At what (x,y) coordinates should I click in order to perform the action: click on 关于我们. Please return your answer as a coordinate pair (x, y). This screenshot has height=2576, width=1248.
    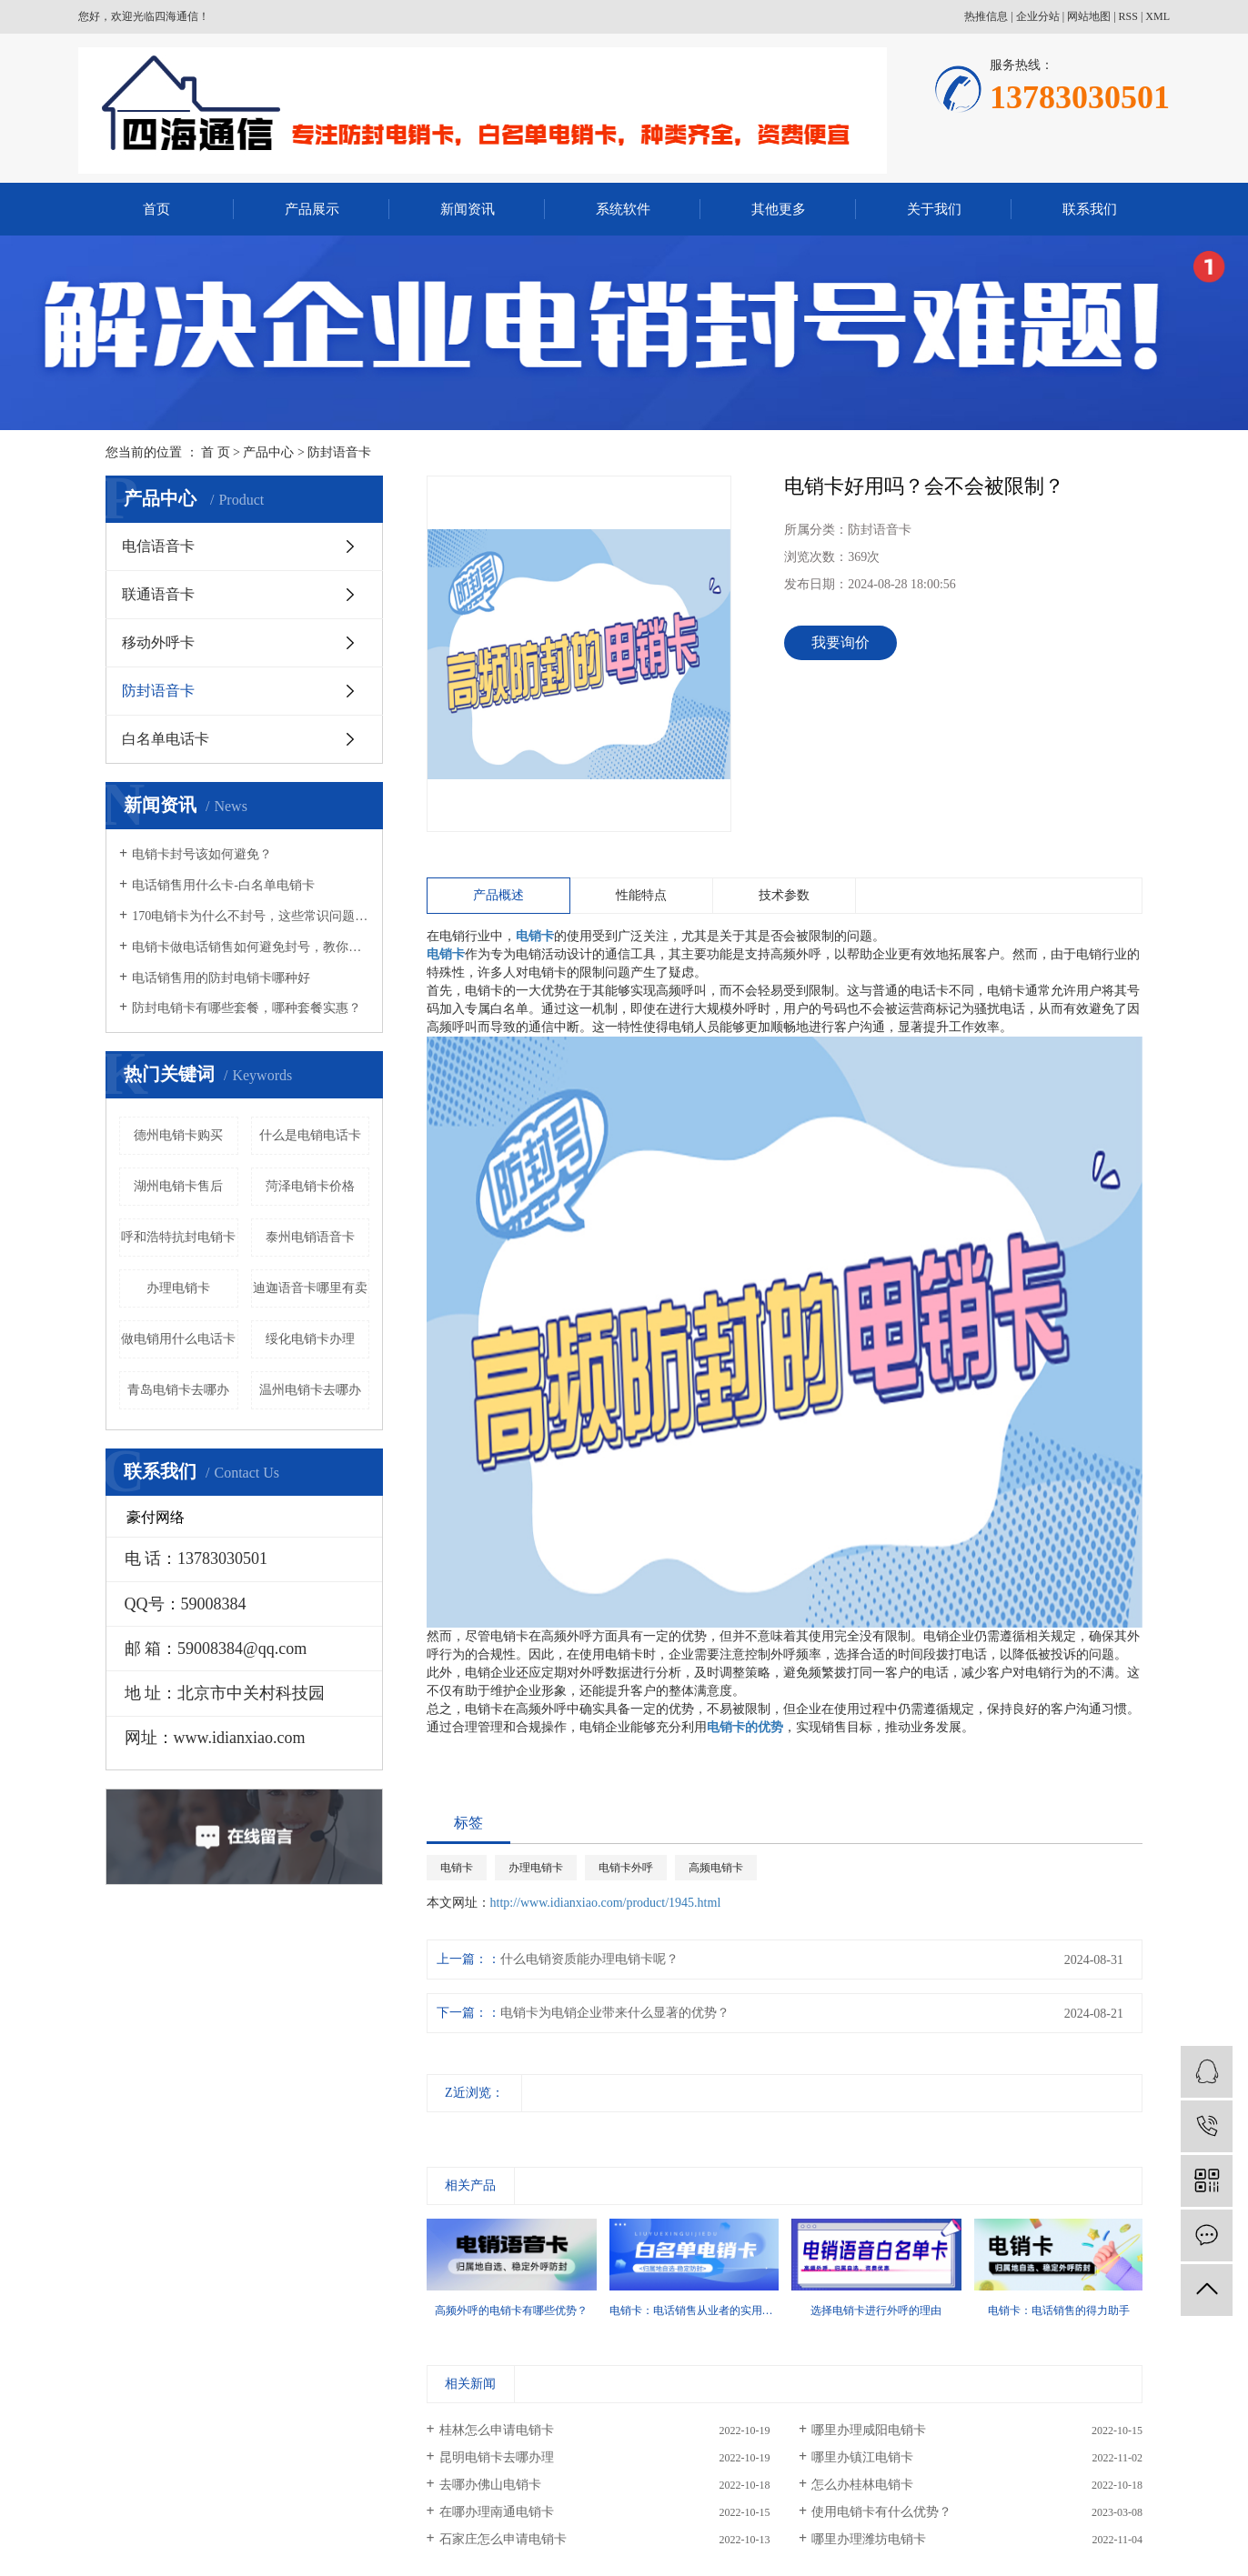
    Looking at the image, I should click on (934, 209).